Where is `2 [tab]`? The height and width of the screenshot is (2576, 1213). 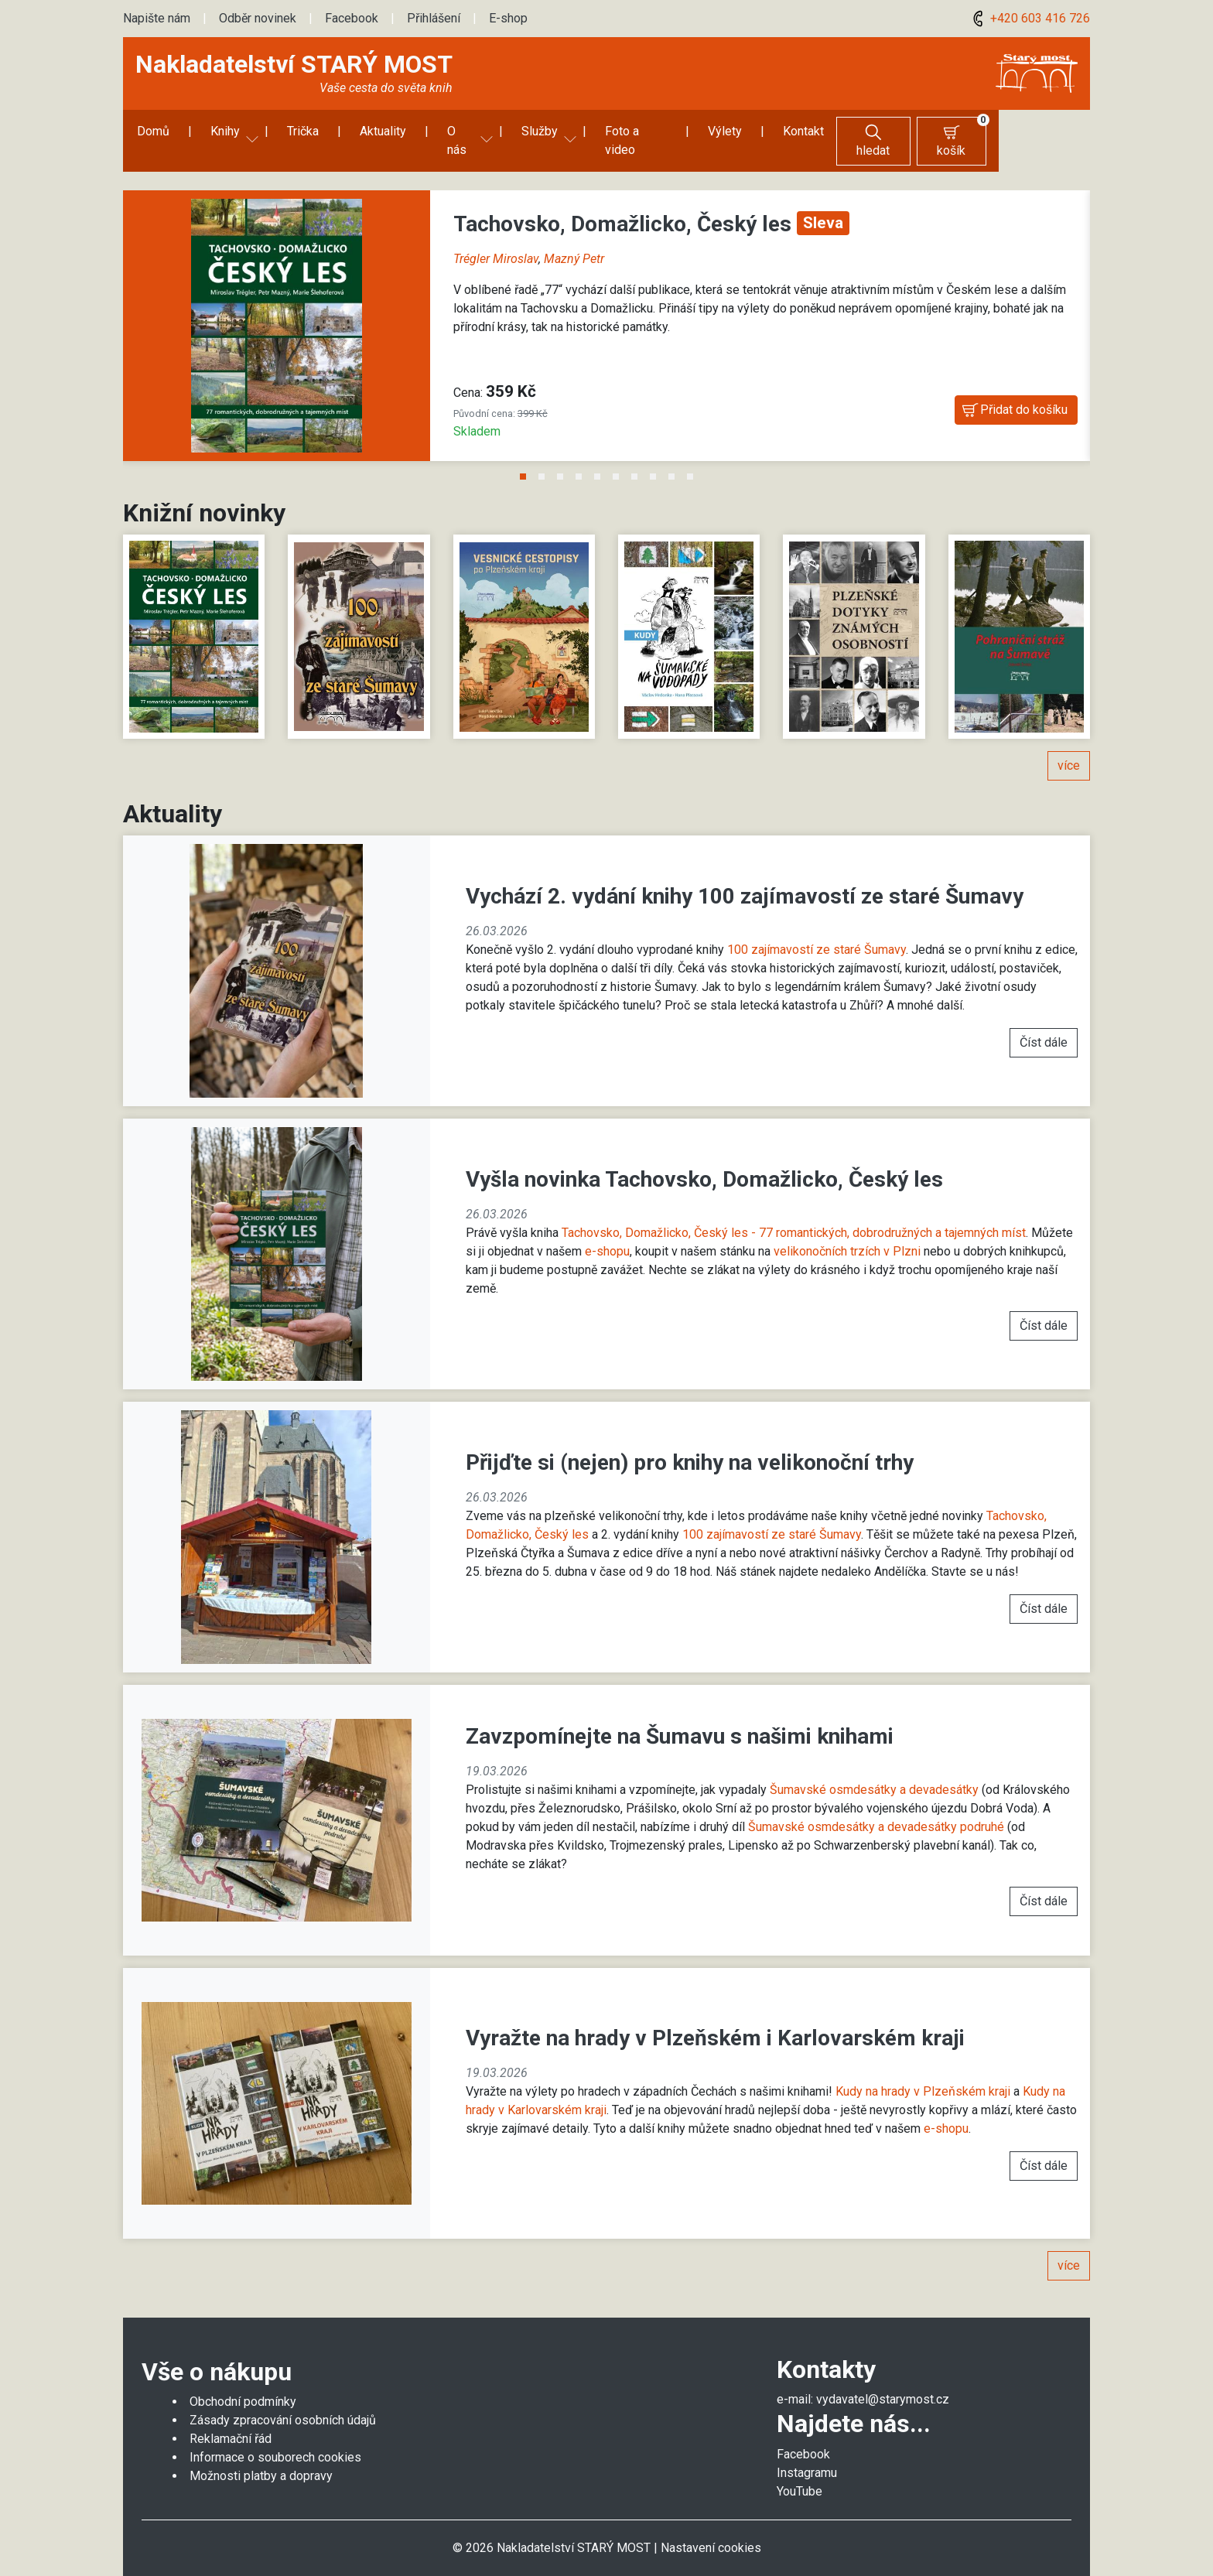 2 [tab] is located at coordinates (541, 458).